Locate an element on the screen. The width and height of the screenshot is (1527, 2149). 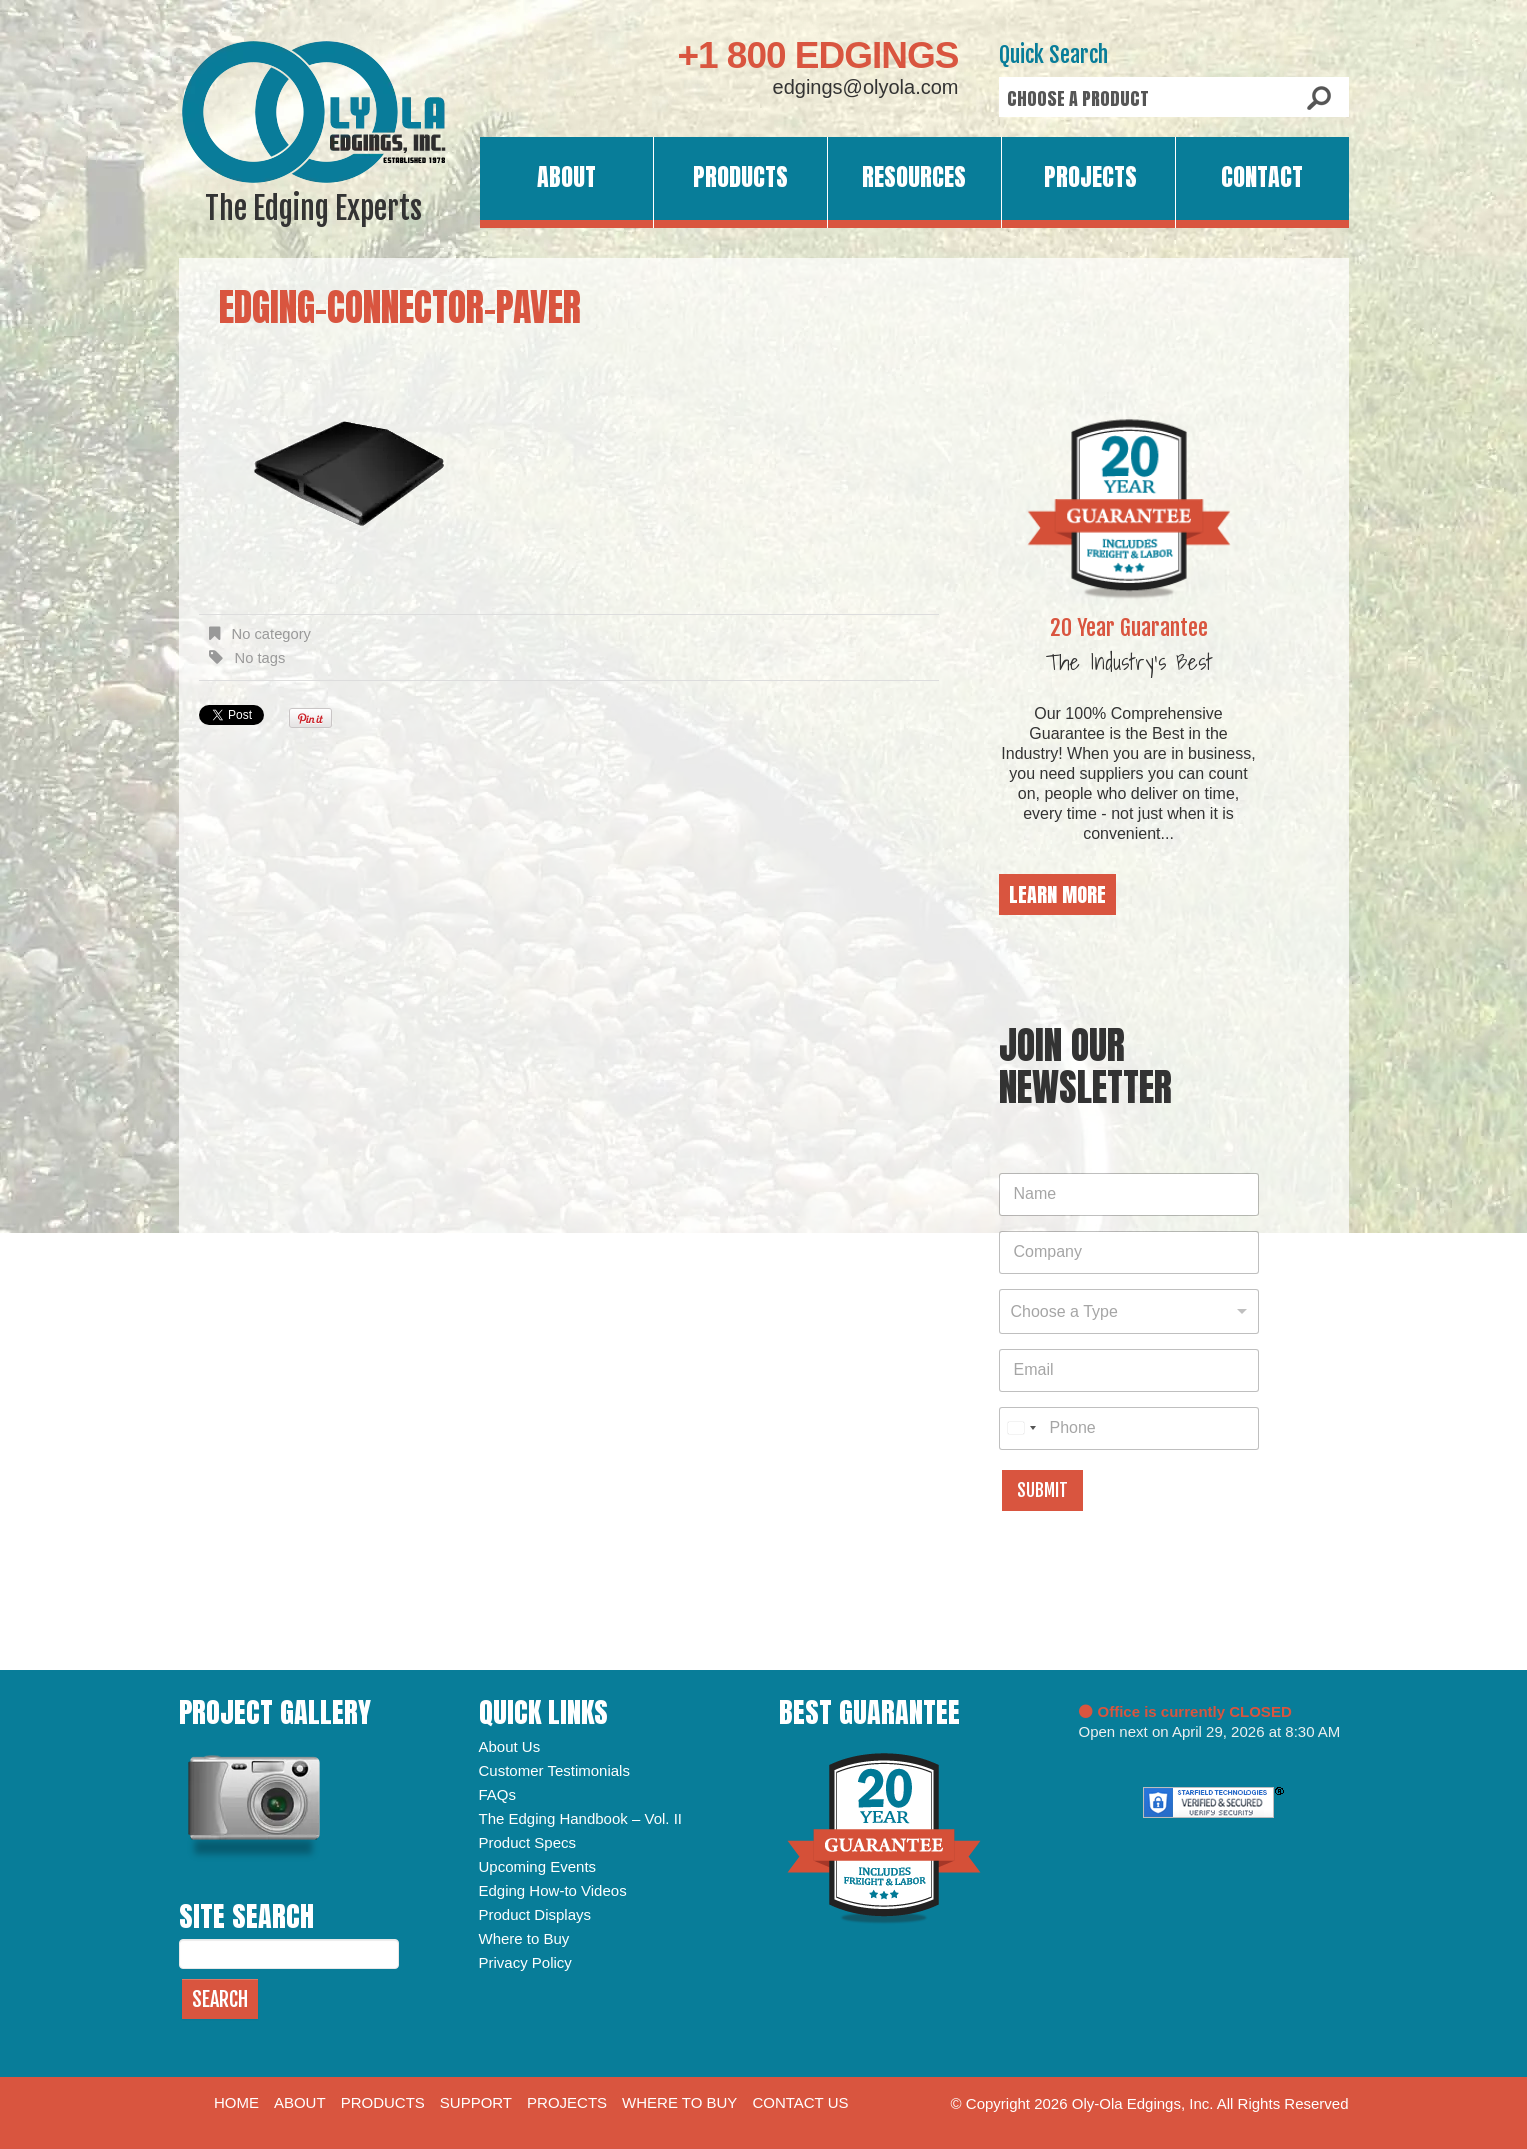
Contact is located at coordinates (1262, 177).